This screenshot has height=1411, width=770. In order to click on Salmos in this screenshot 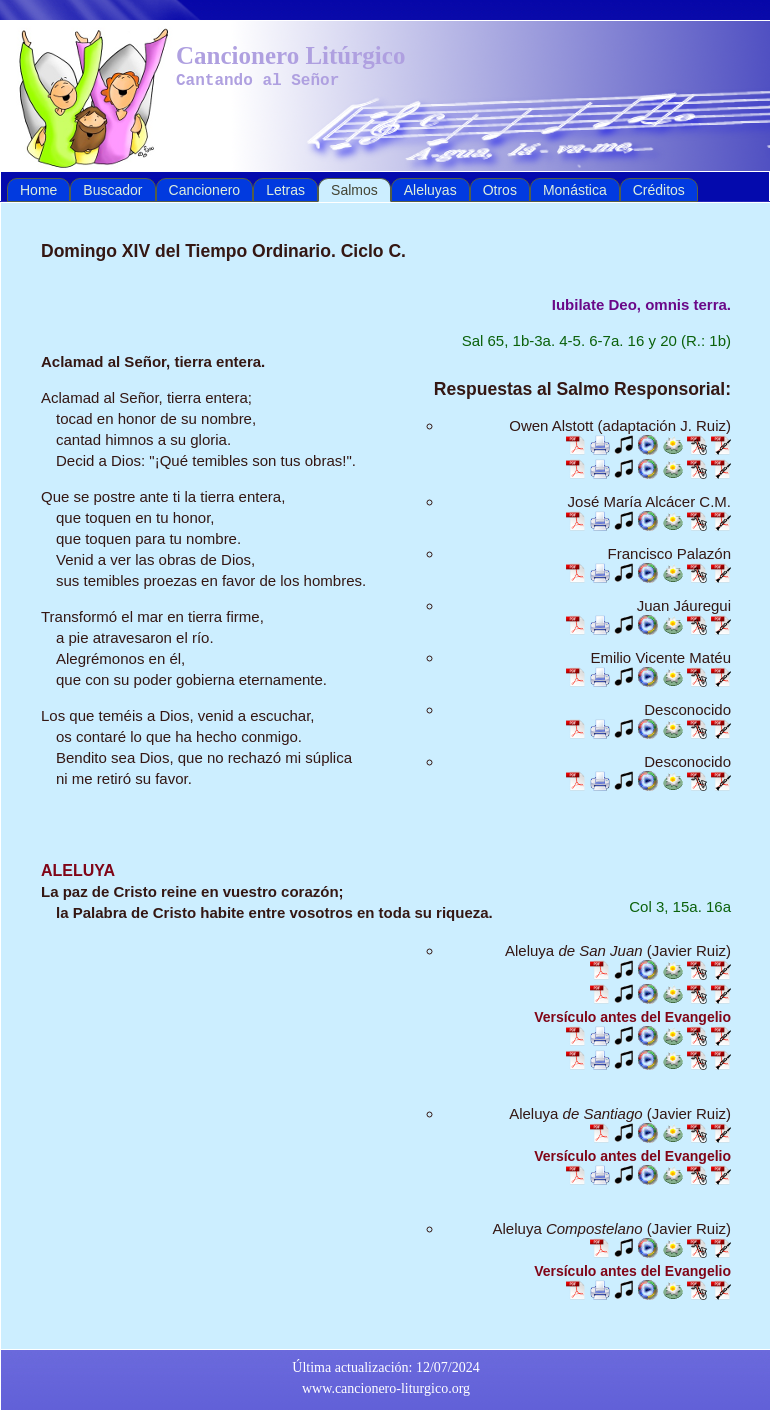, I will do `click(354, 190)`.